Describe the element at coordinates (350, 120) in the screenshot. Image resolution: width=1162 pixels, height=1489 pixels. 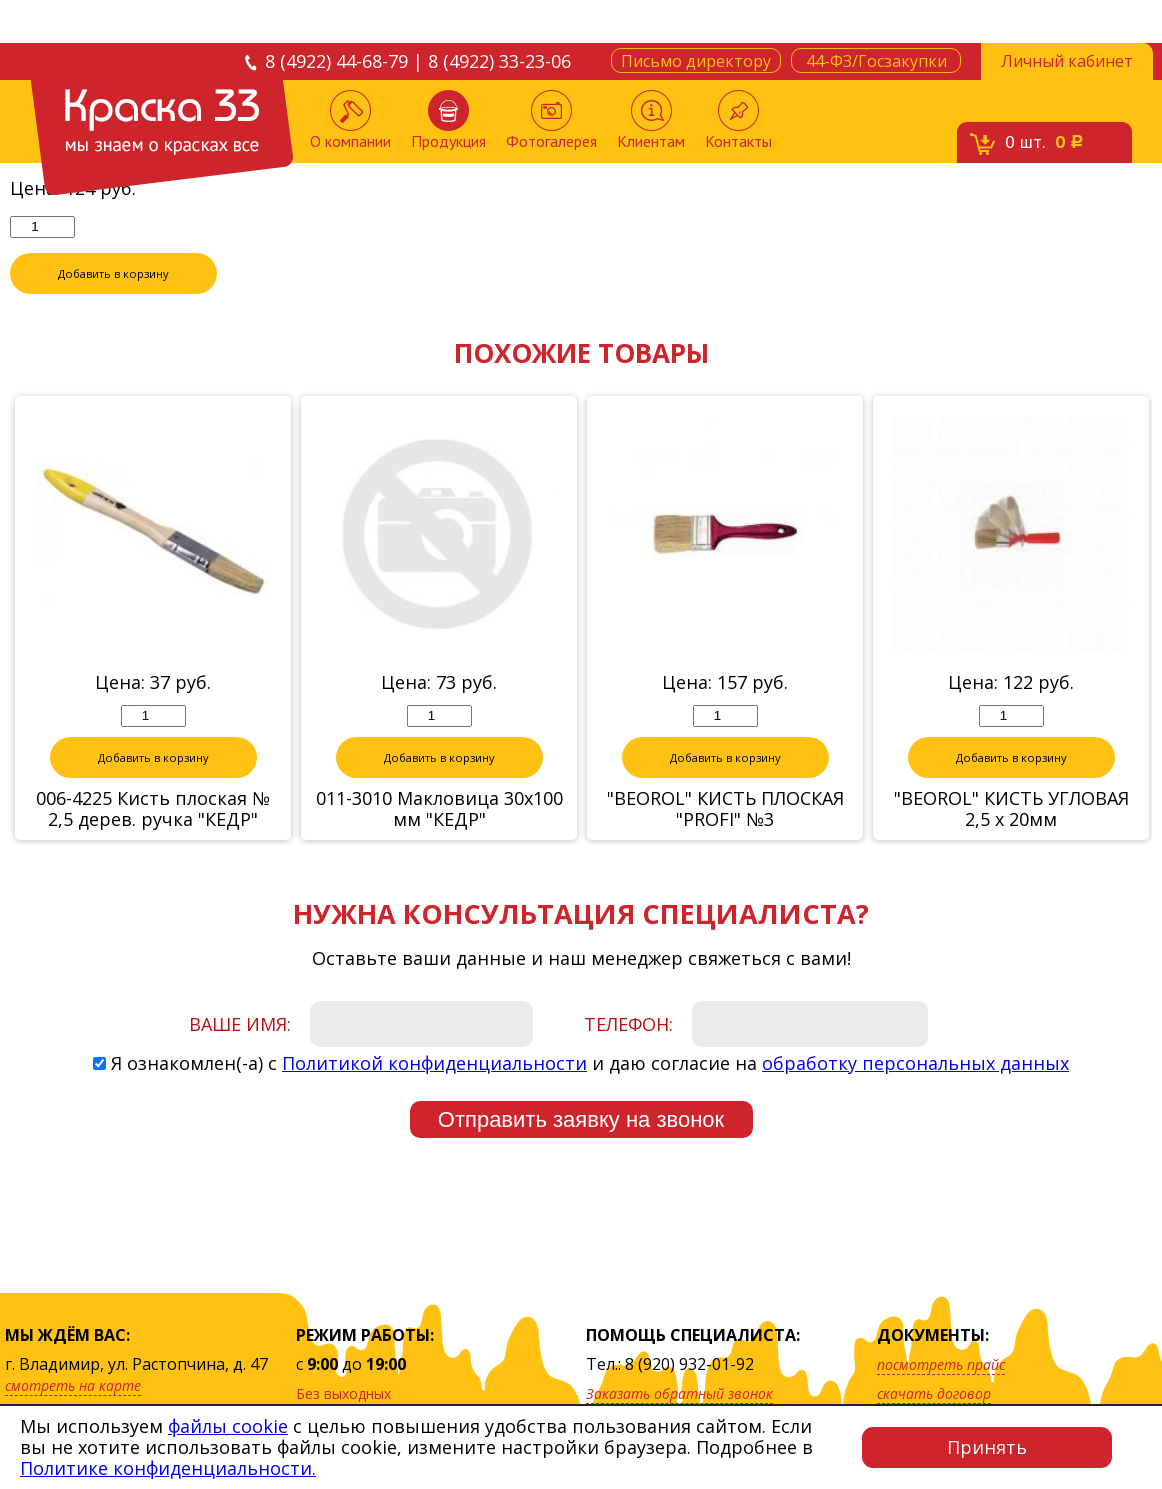
I see `О компании` at that location.